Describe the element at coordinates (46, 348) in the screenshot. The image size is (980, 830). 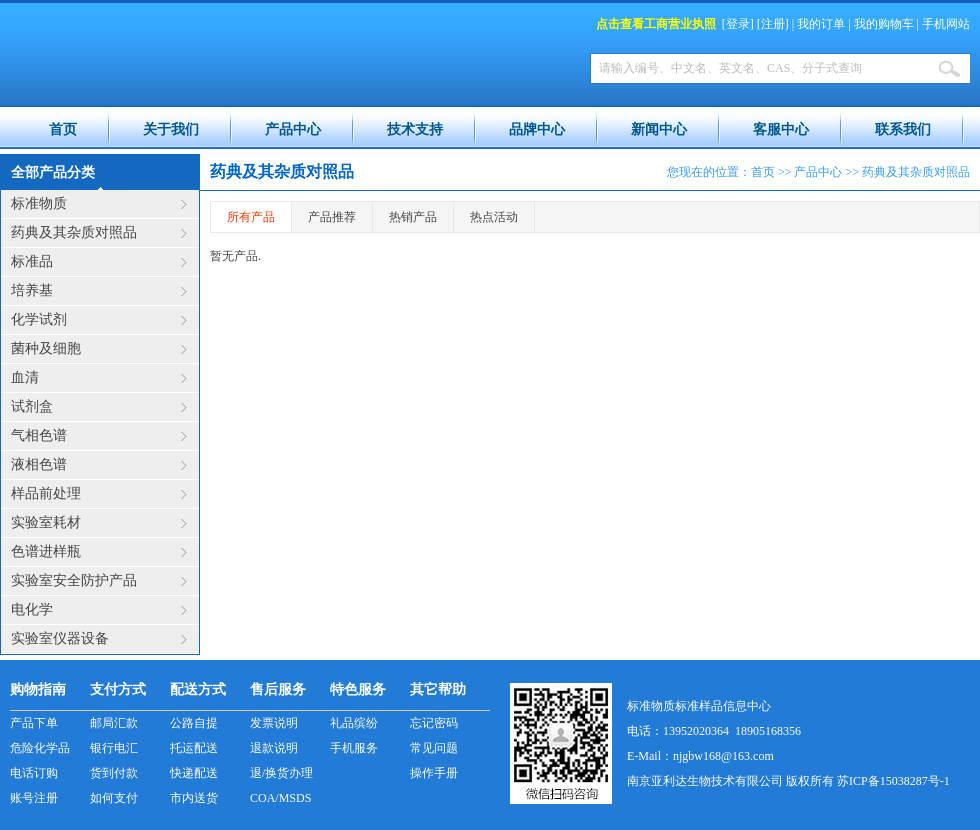
I see `菌种及细胞` at that location.